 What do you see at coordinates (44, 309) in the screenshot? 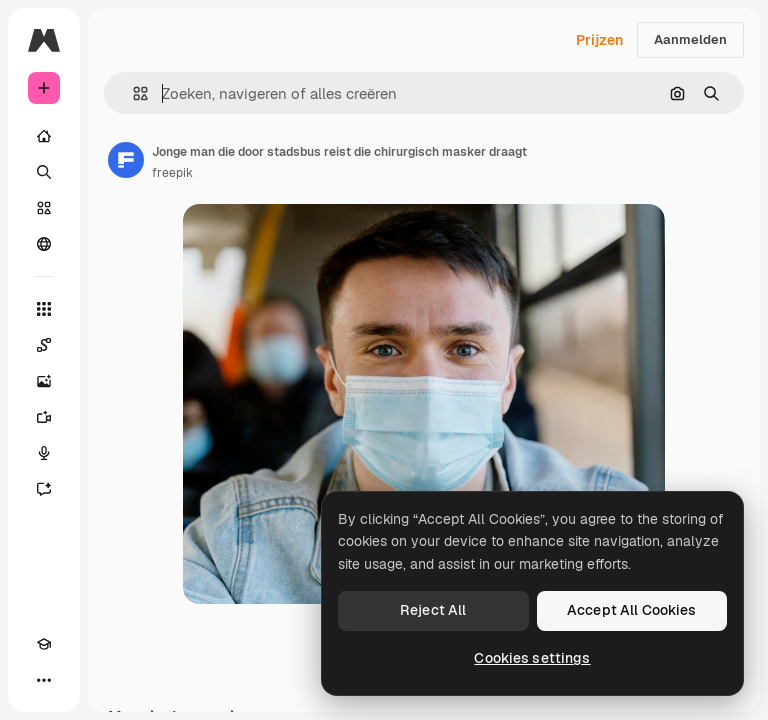
I see `[Alle tools]` at bounding box center [44, 309].